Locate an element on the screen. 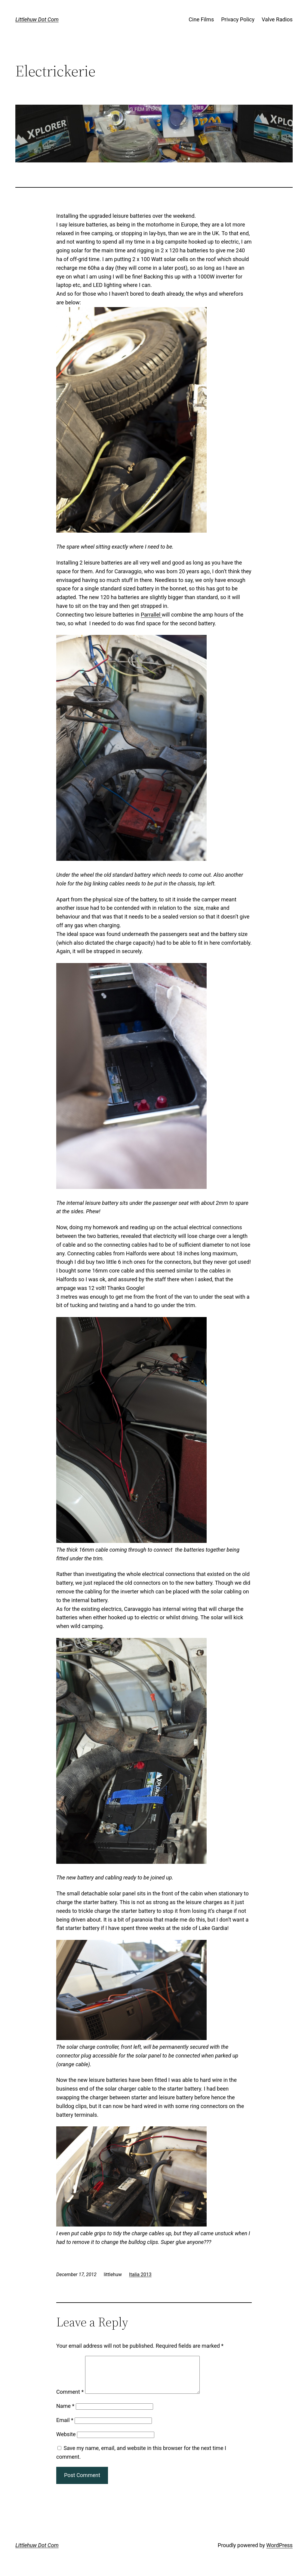 The width and height of the screenshot is (308, 2576). WordPress is located at coordinates (279, 2552).